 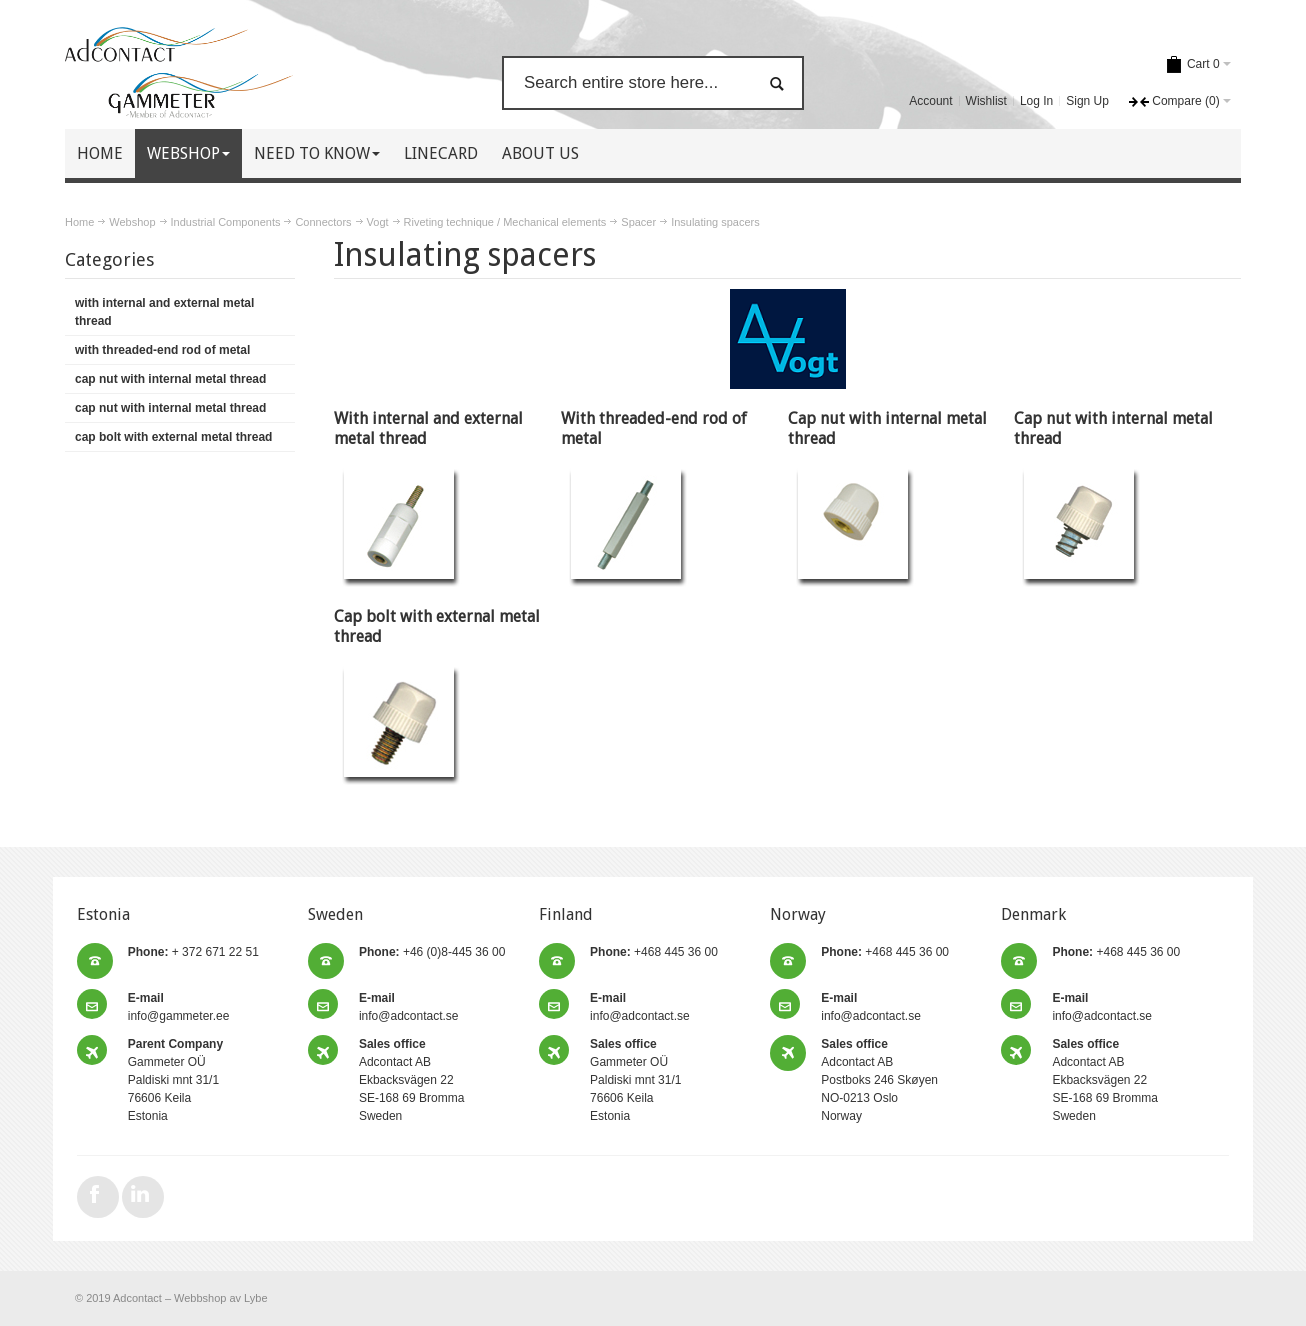 I want to click on Account, so click(x=930, y=101).